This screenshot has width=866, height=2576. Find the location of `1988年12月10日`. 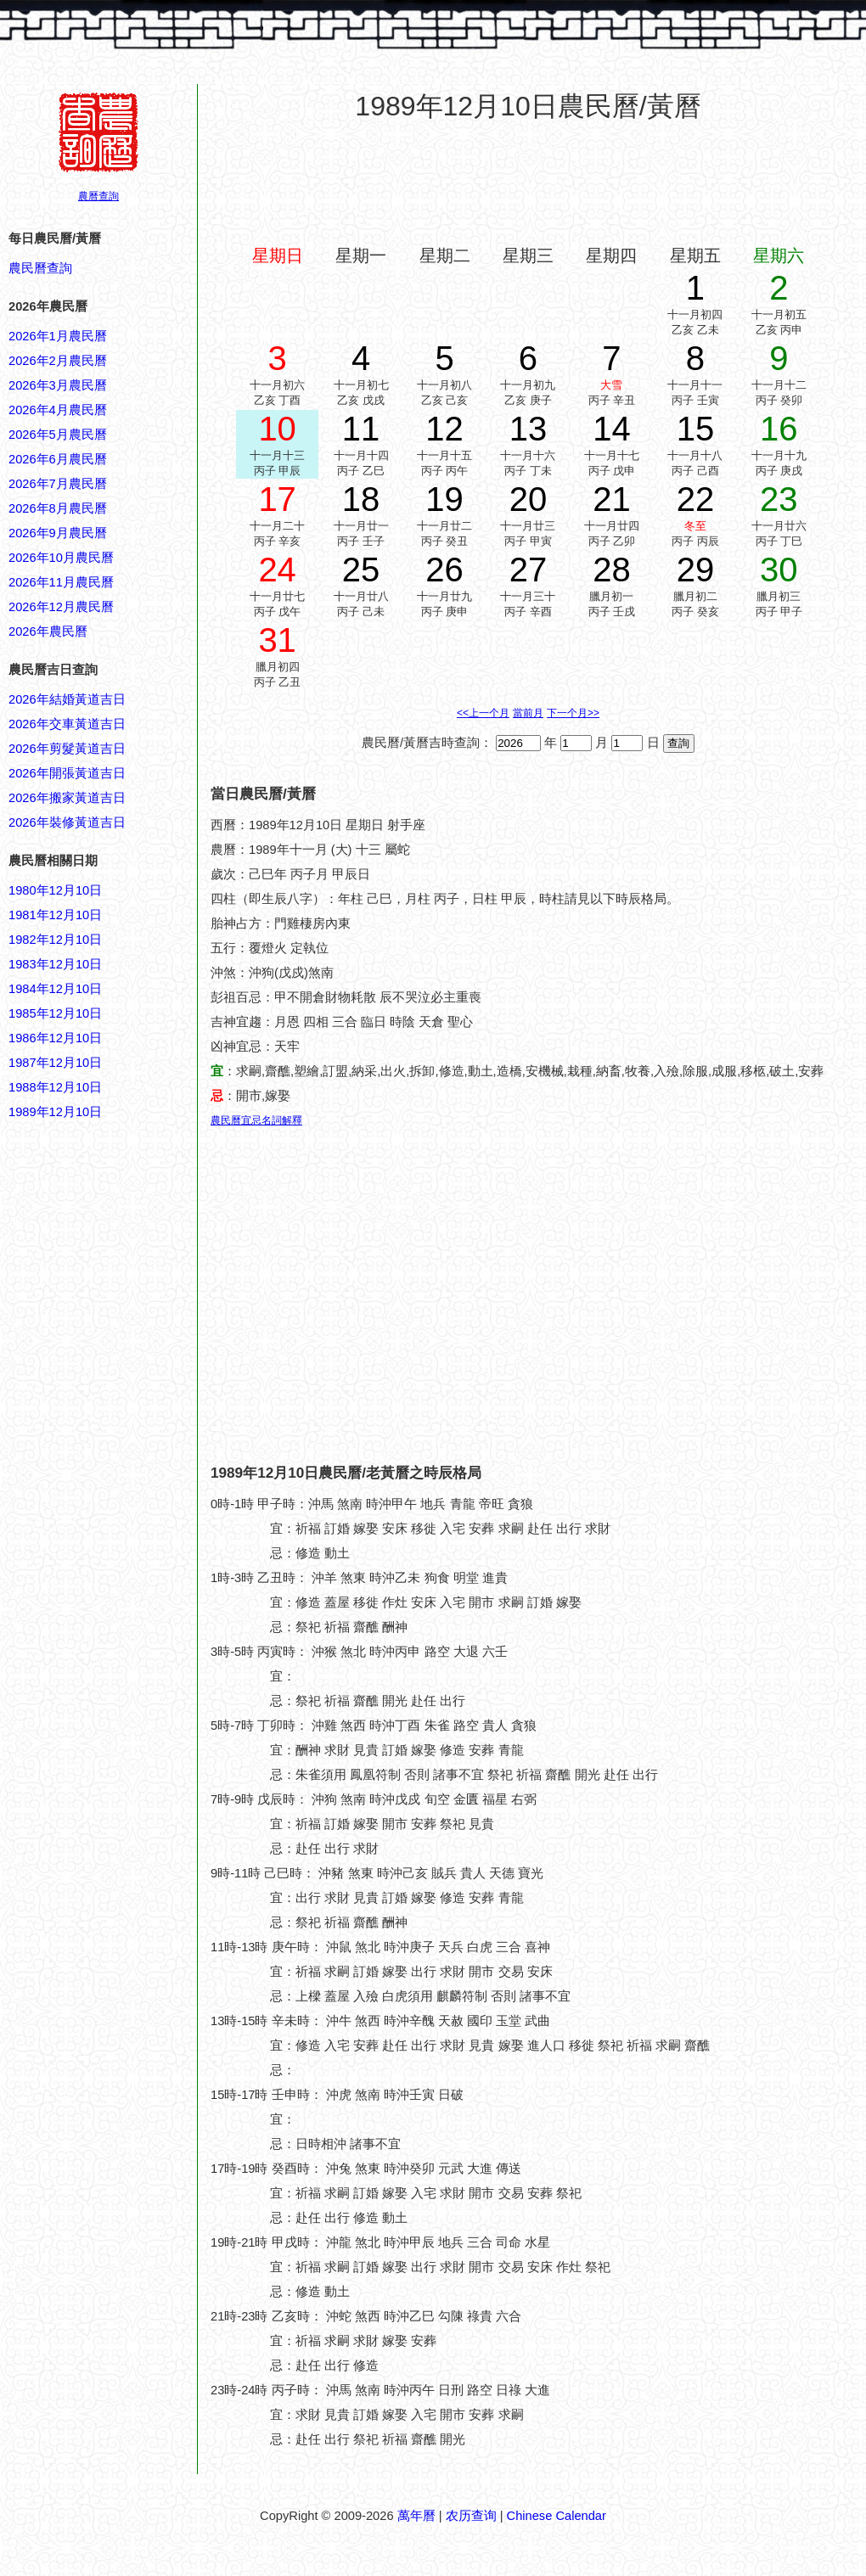

1988年12月10日 is located at coordinates (55, 1087).